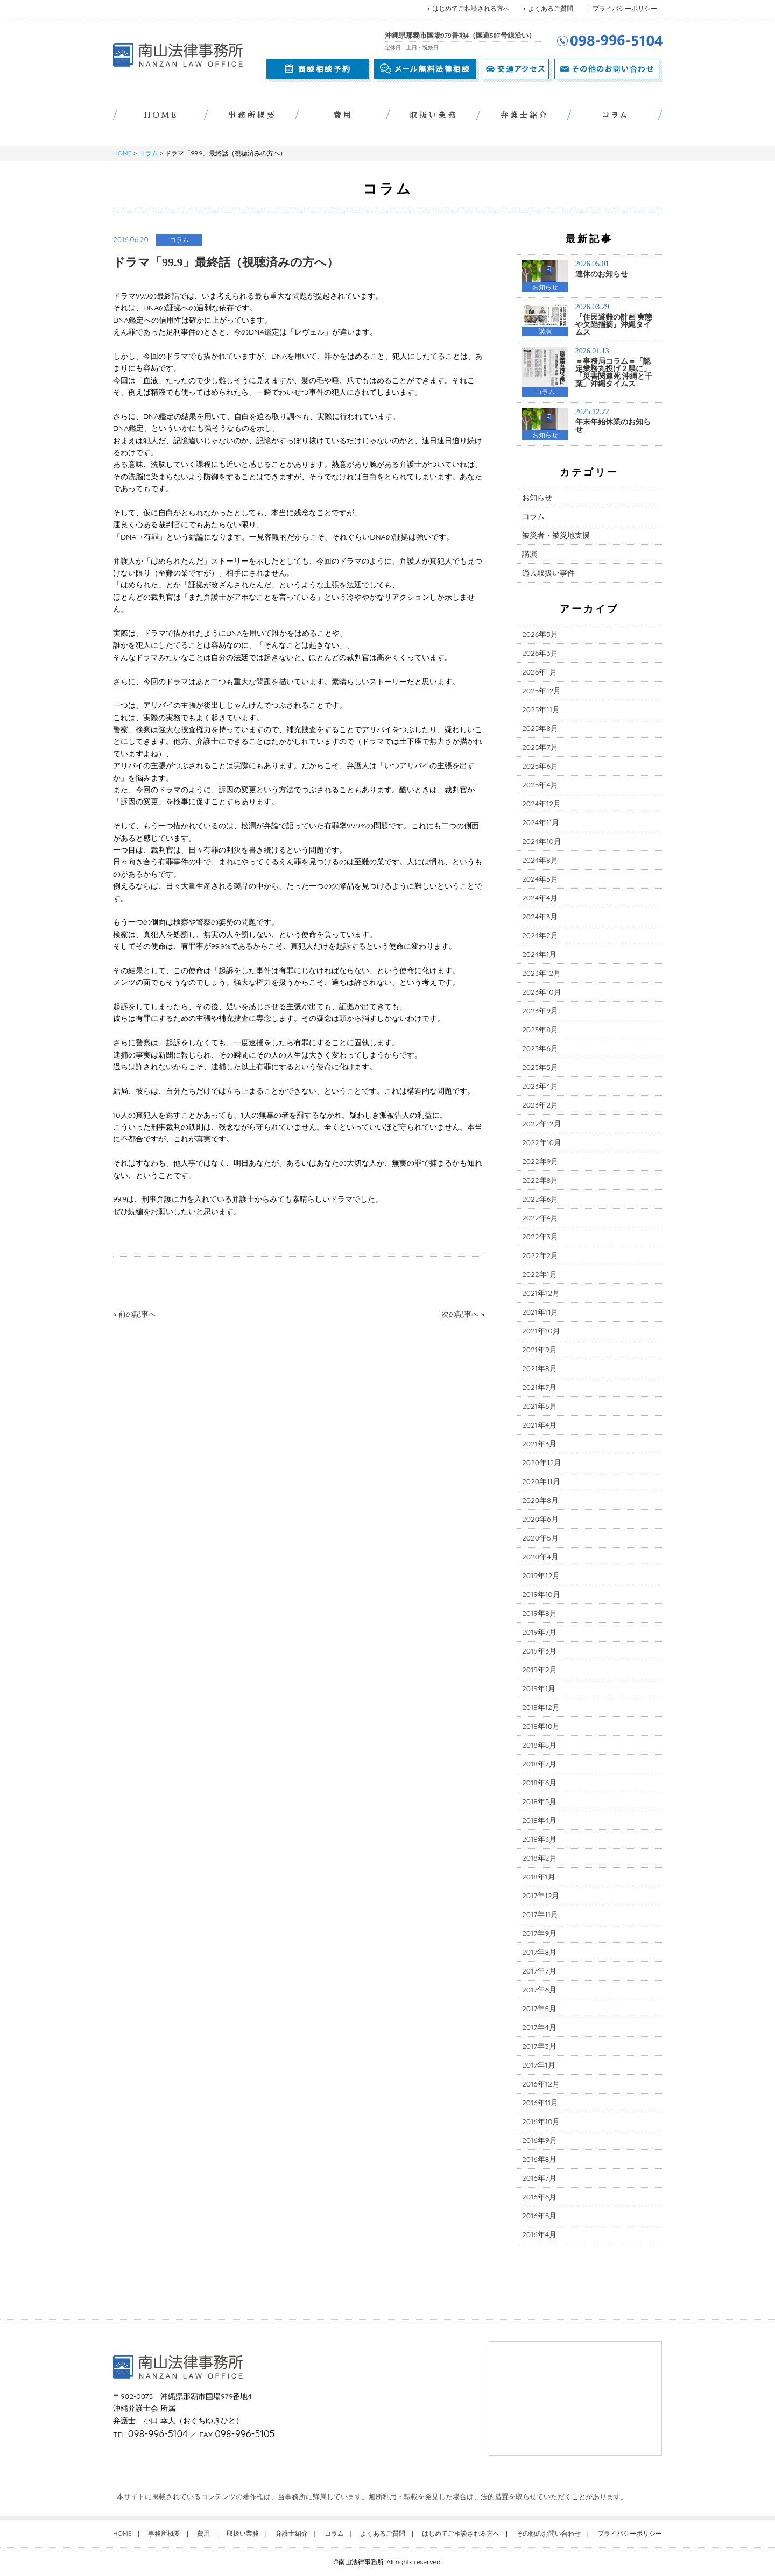 This screenshot has height=2576, width=775. What do you see at coordinates (540, 1895) in the screenshot?
I see `2017年12月` at bounding box center [540, 1895].